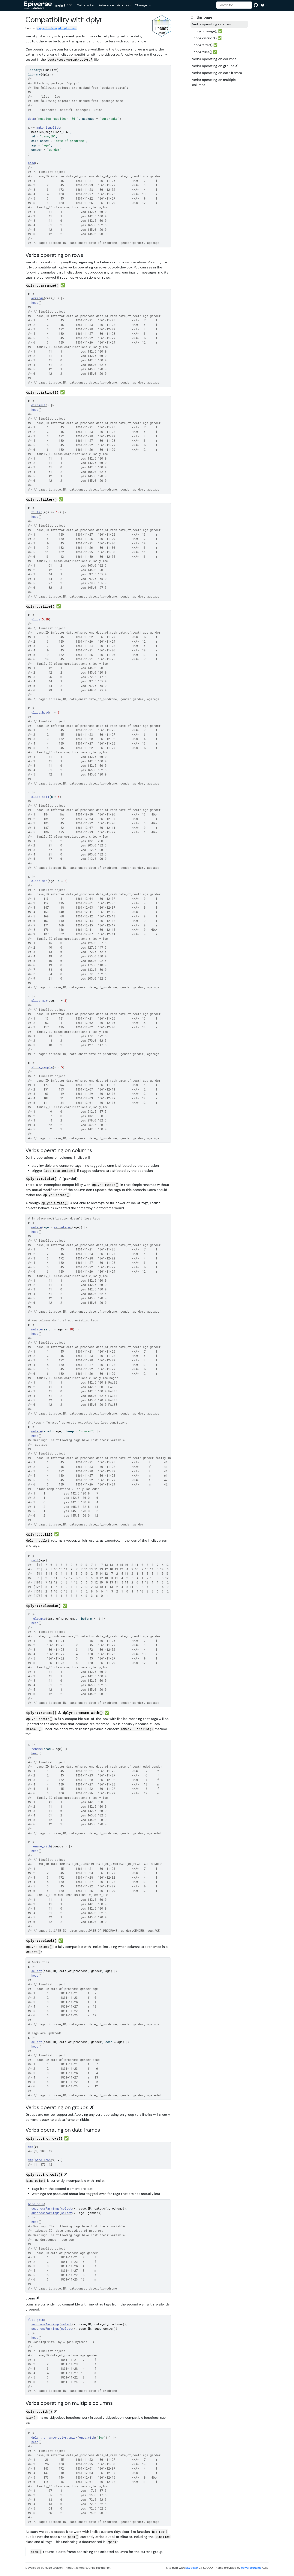  Describe the element at coordinates (39, 1947) in the screenshot. I see `dplyr::select()` at that location.